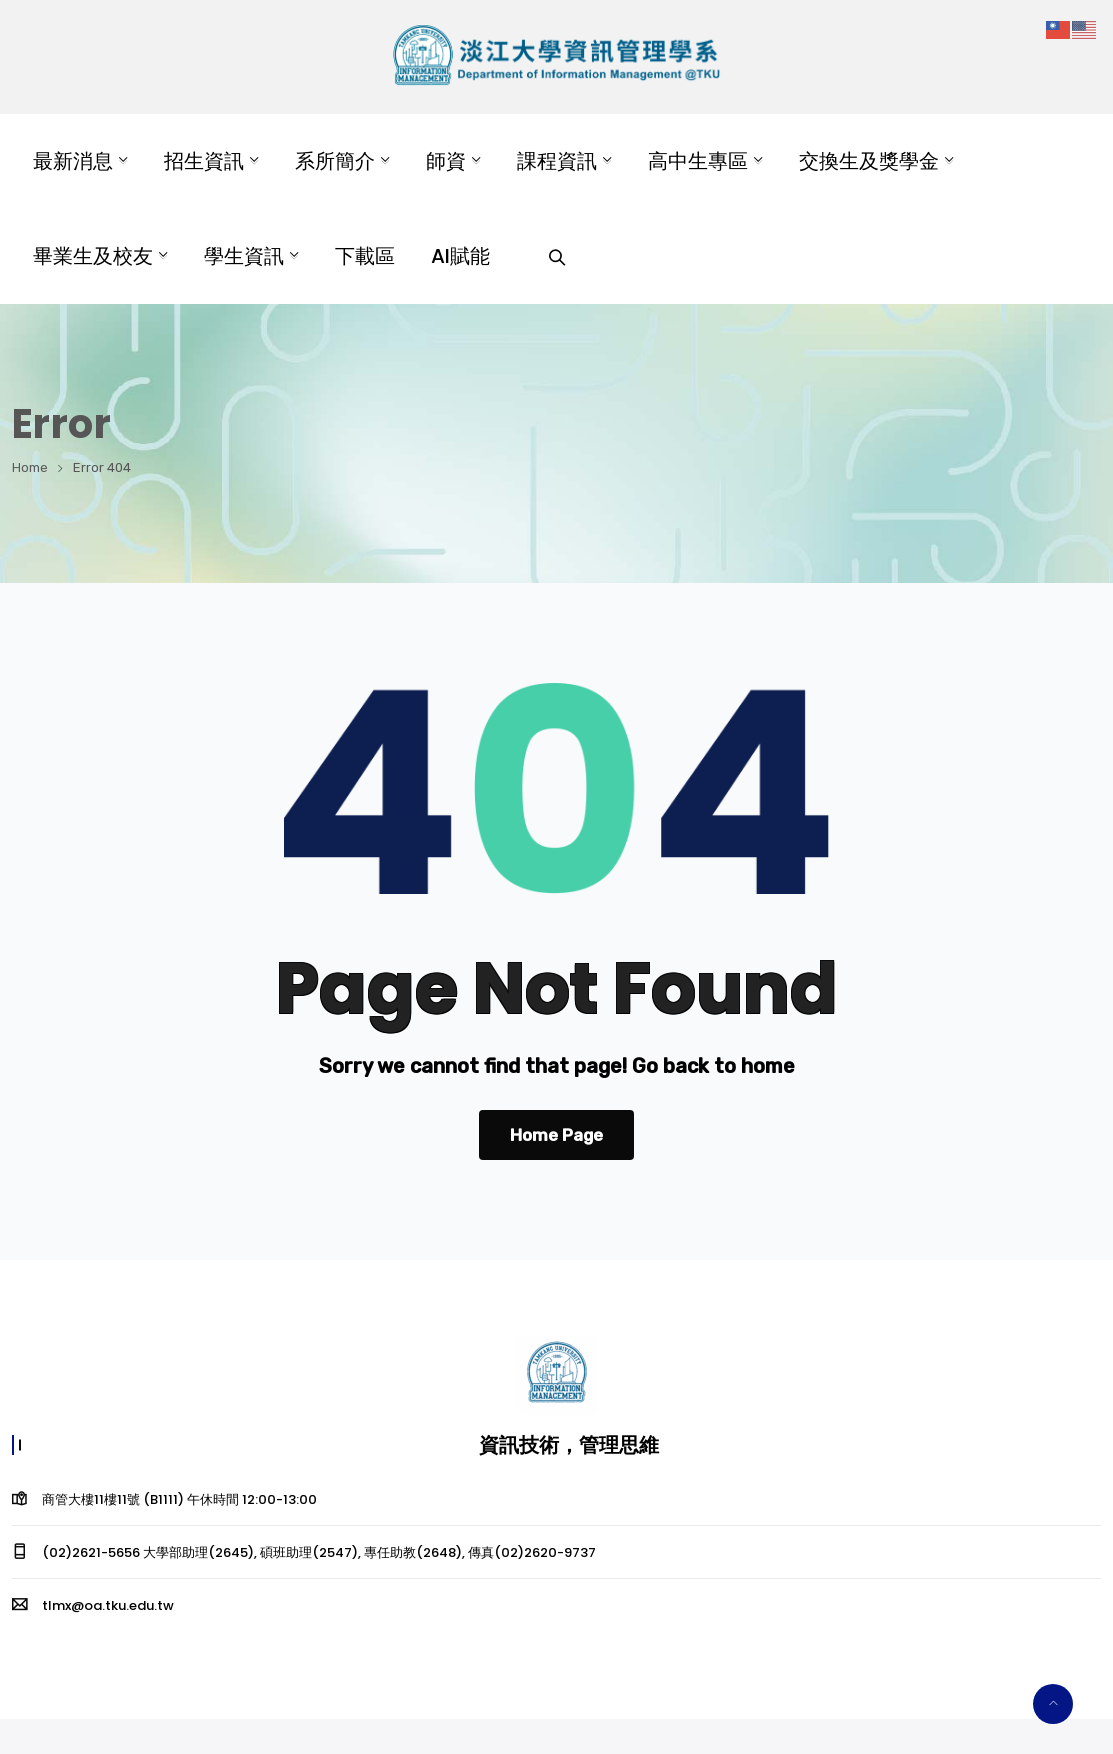  Describe the element at coordinates (244, 256) in the screenshot. I see `學生資訊` at that location.